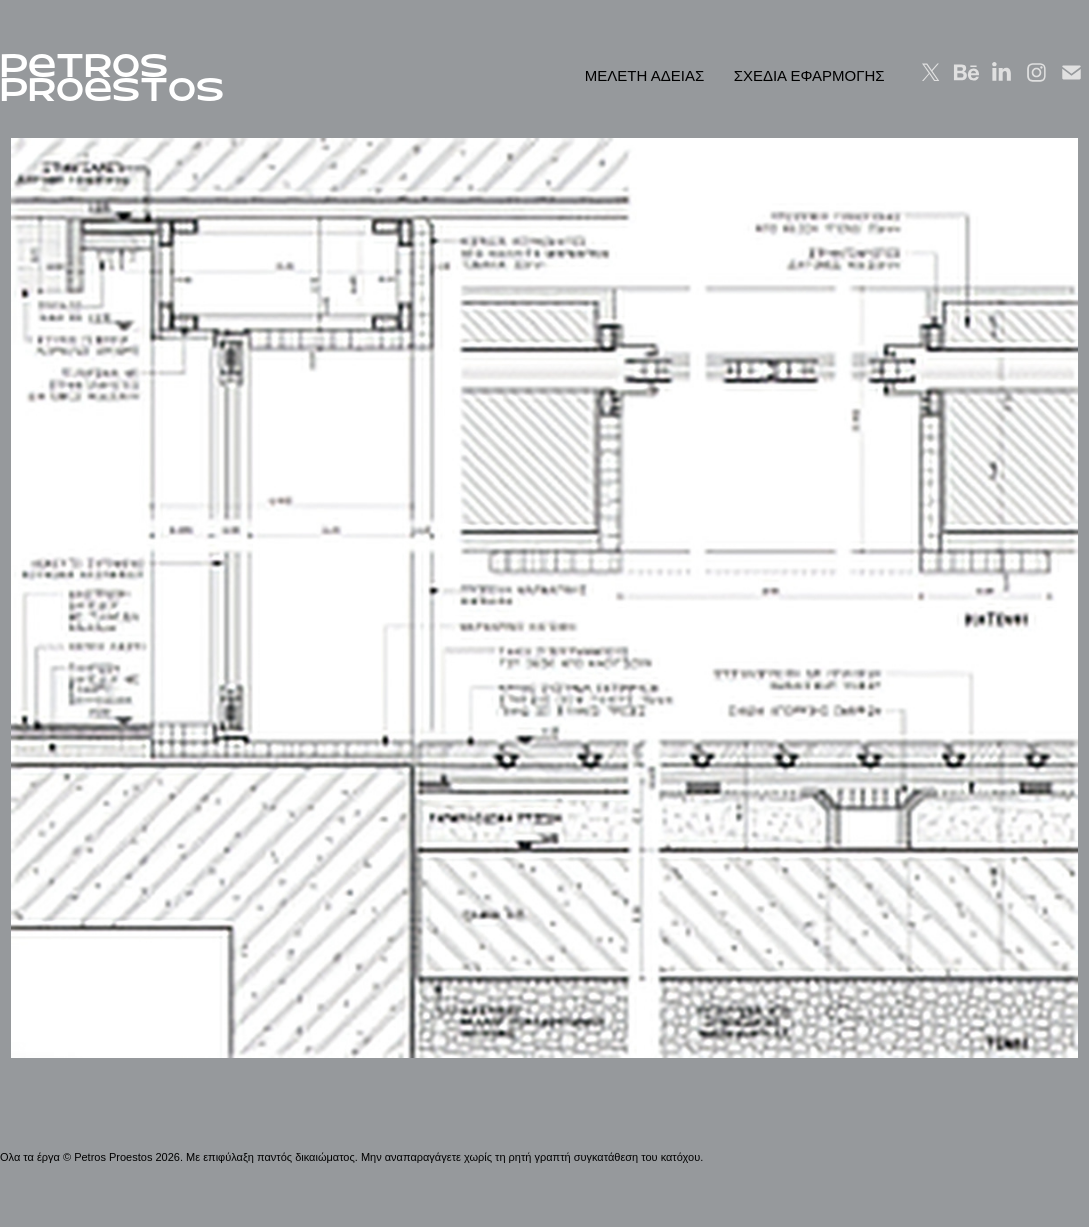 The width and height of the screenshot is (1089, 1227). Describe the element at coordinates (112, 77) in the screenshot. I see `PeTROS PROeSTOS` at that location.